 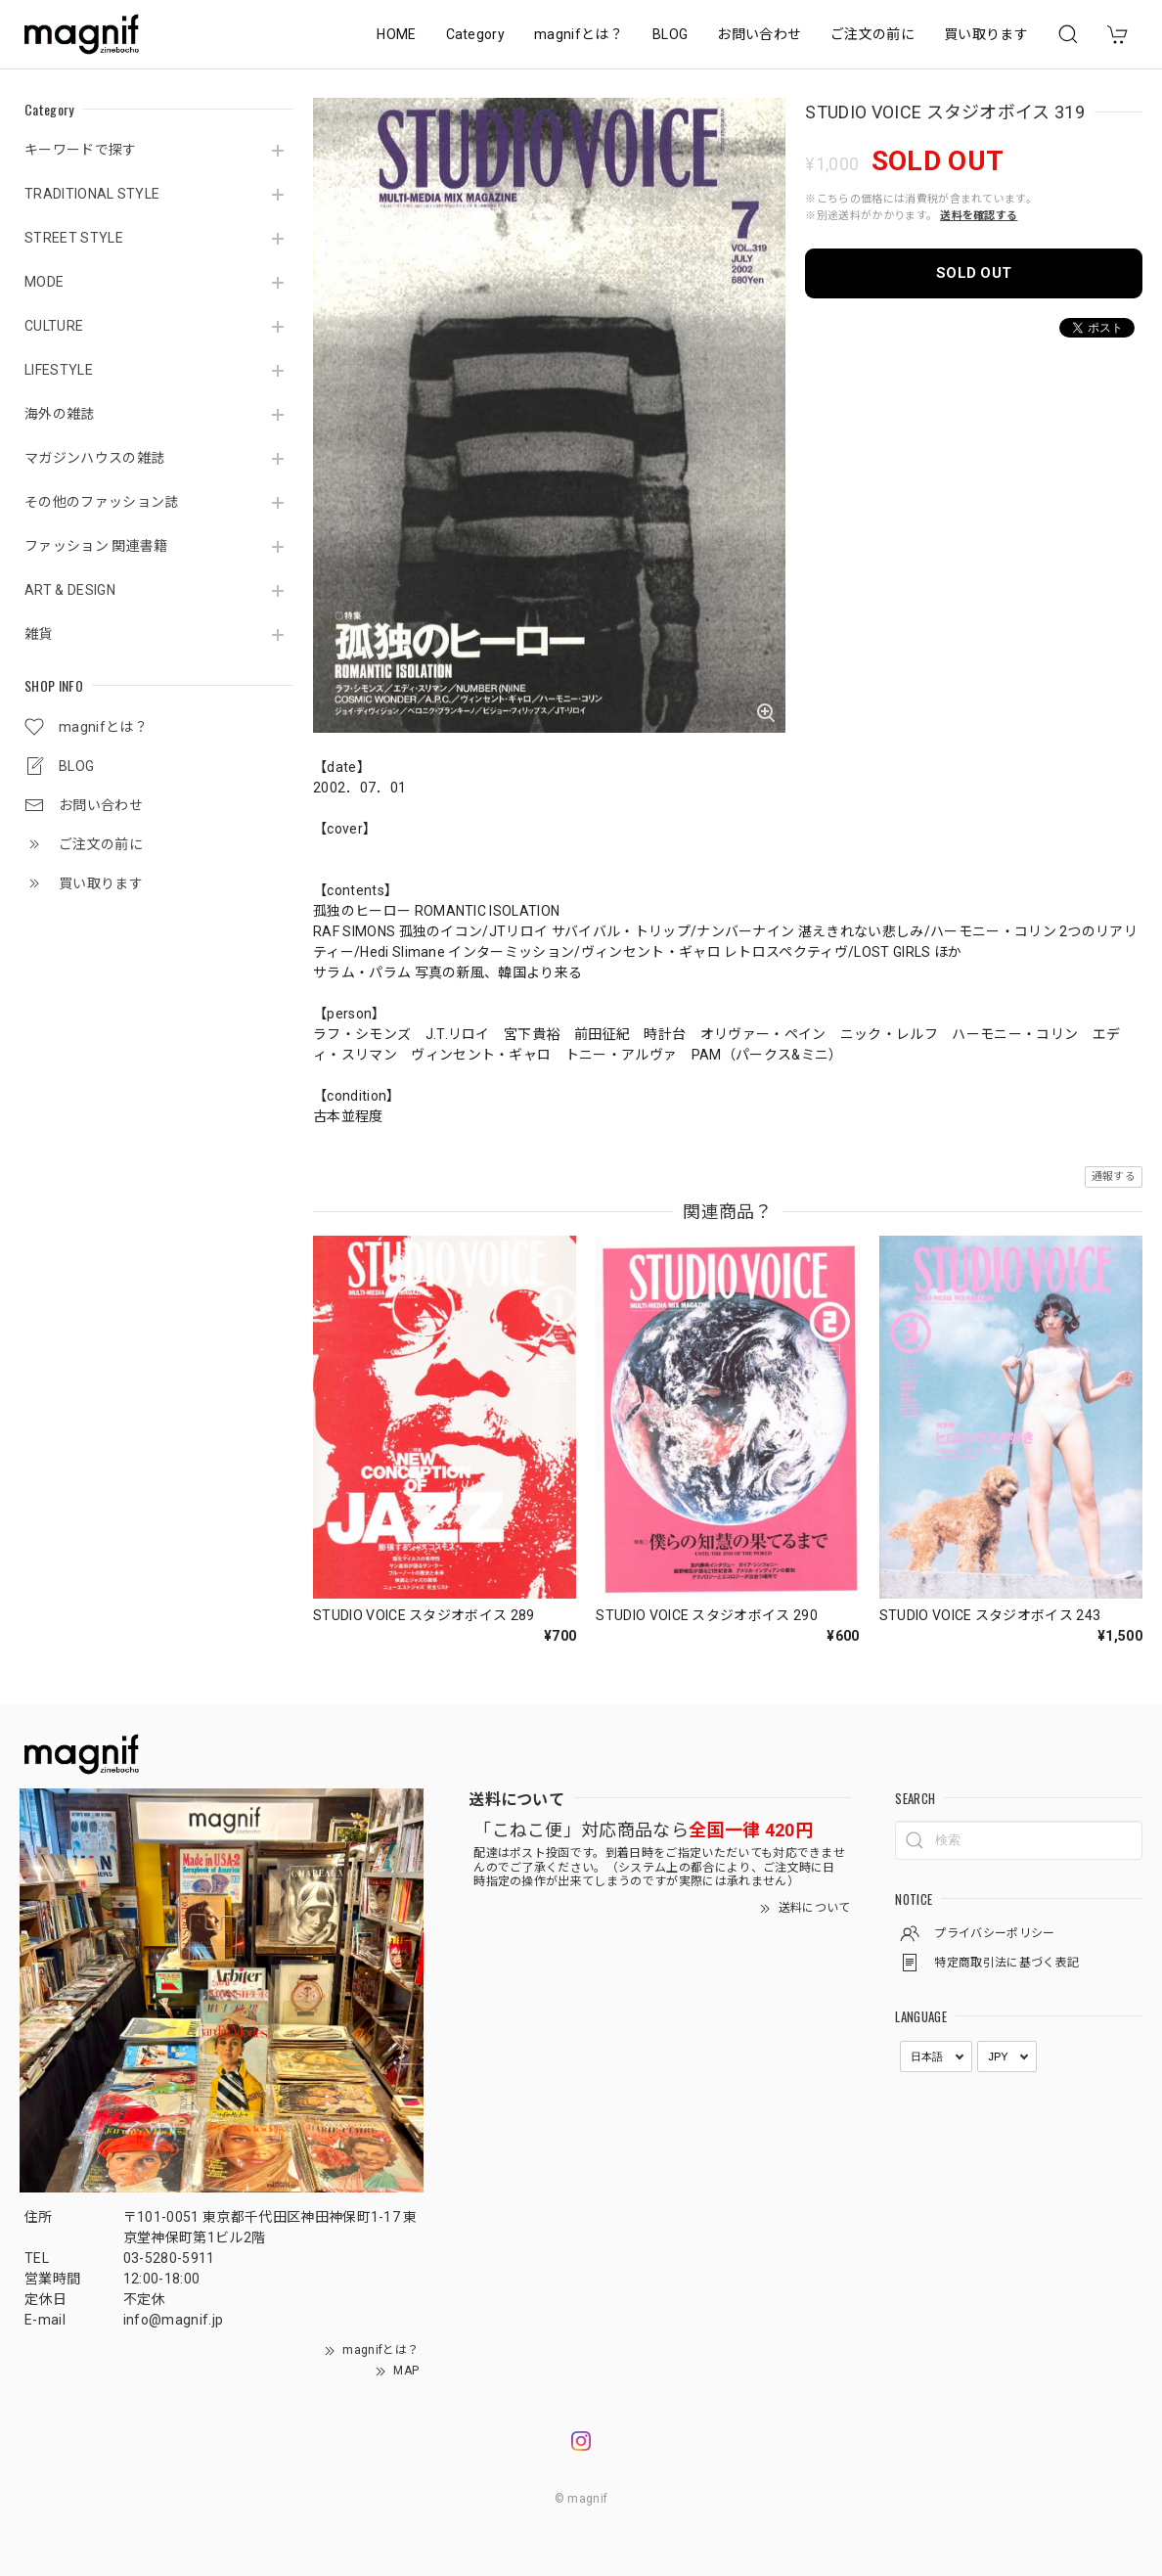 What do you see at coordinates (69, 590) in the screenshot?
I see `ART & DESIGN` at bounding box center [69, 590].